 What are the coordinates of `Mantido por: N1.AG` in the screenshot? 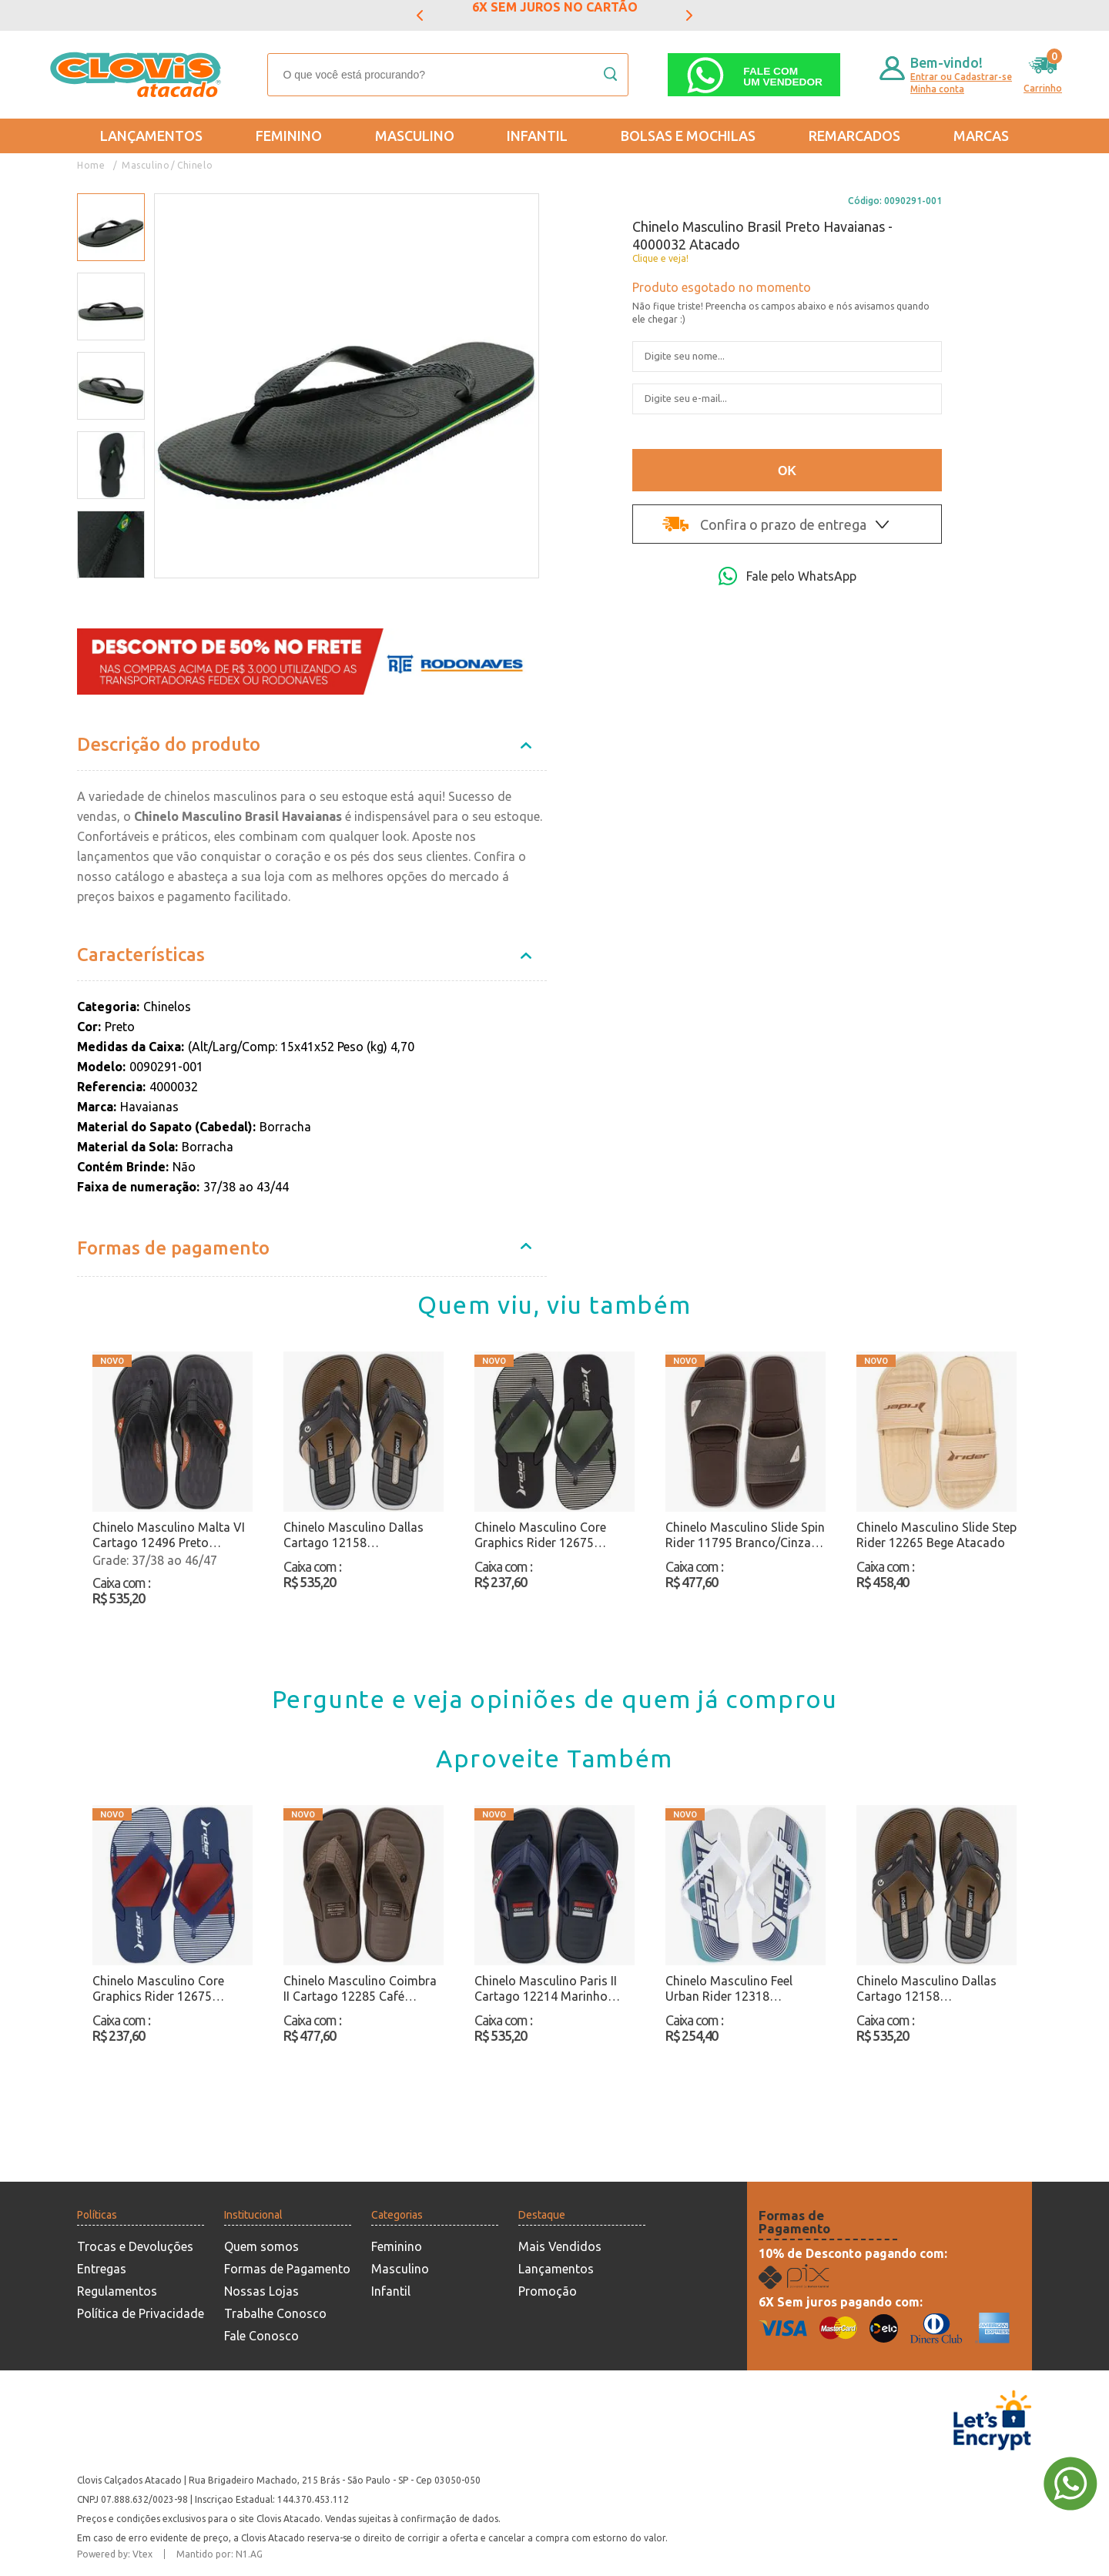 It's located at (219, 2554).